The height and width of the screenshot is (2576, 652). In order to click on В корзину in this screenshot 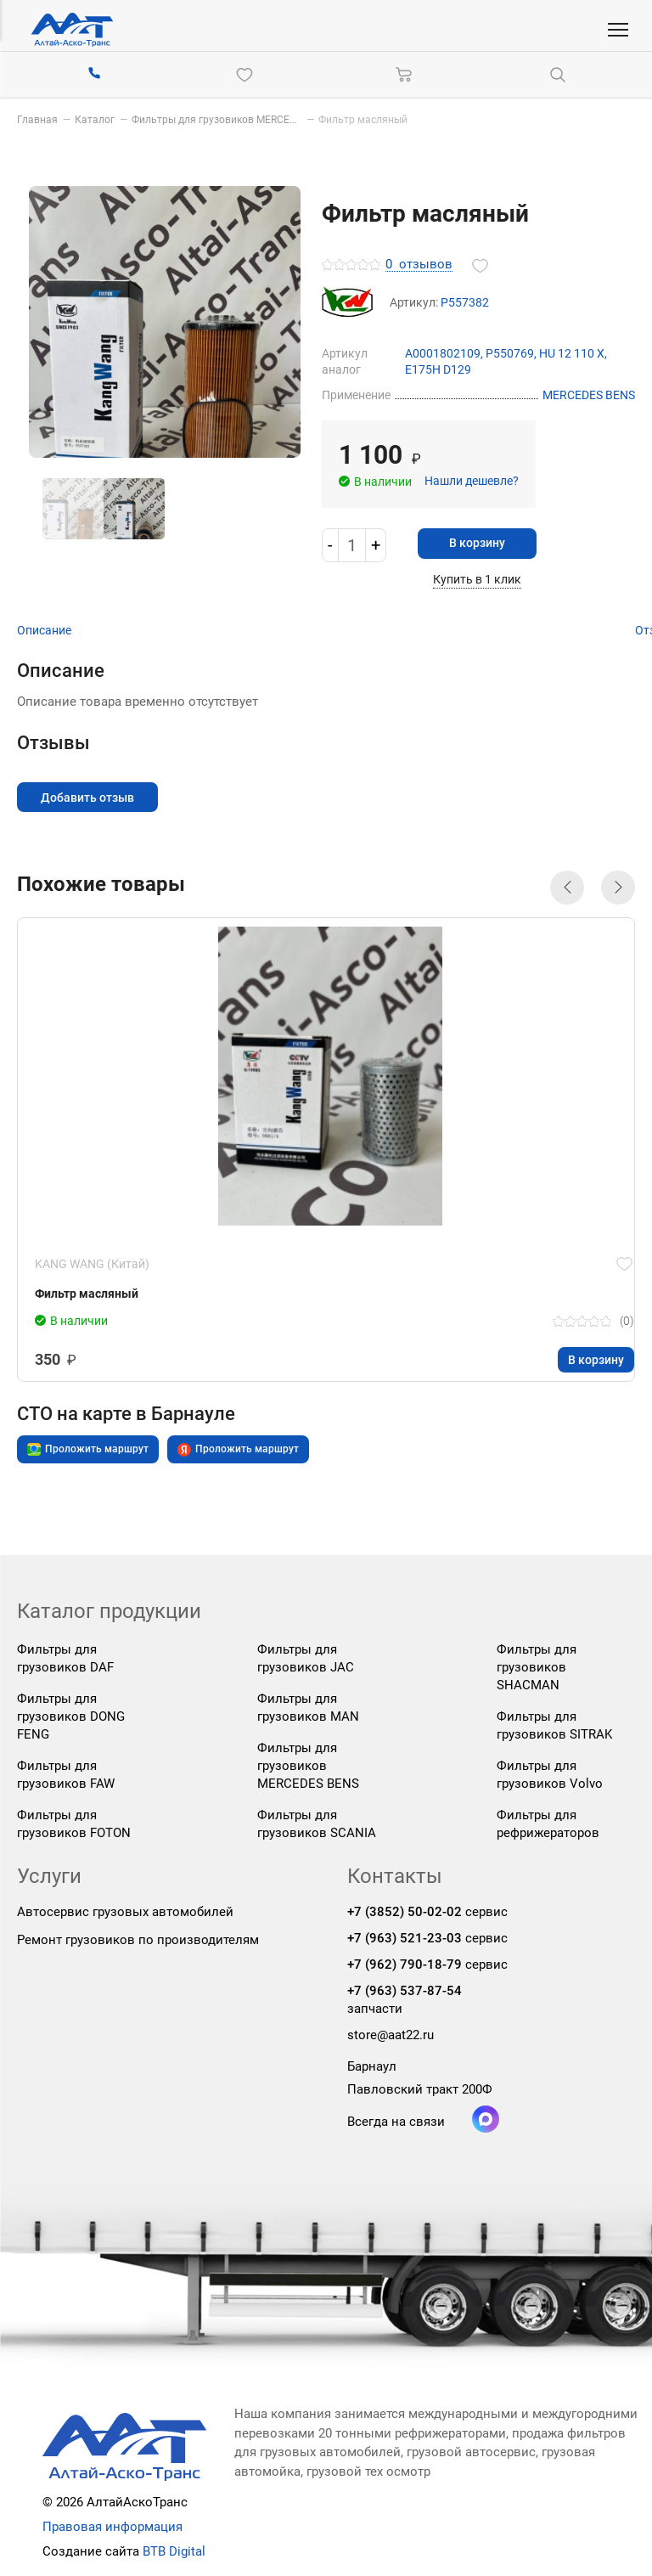, I will do `click(481, 543)`.